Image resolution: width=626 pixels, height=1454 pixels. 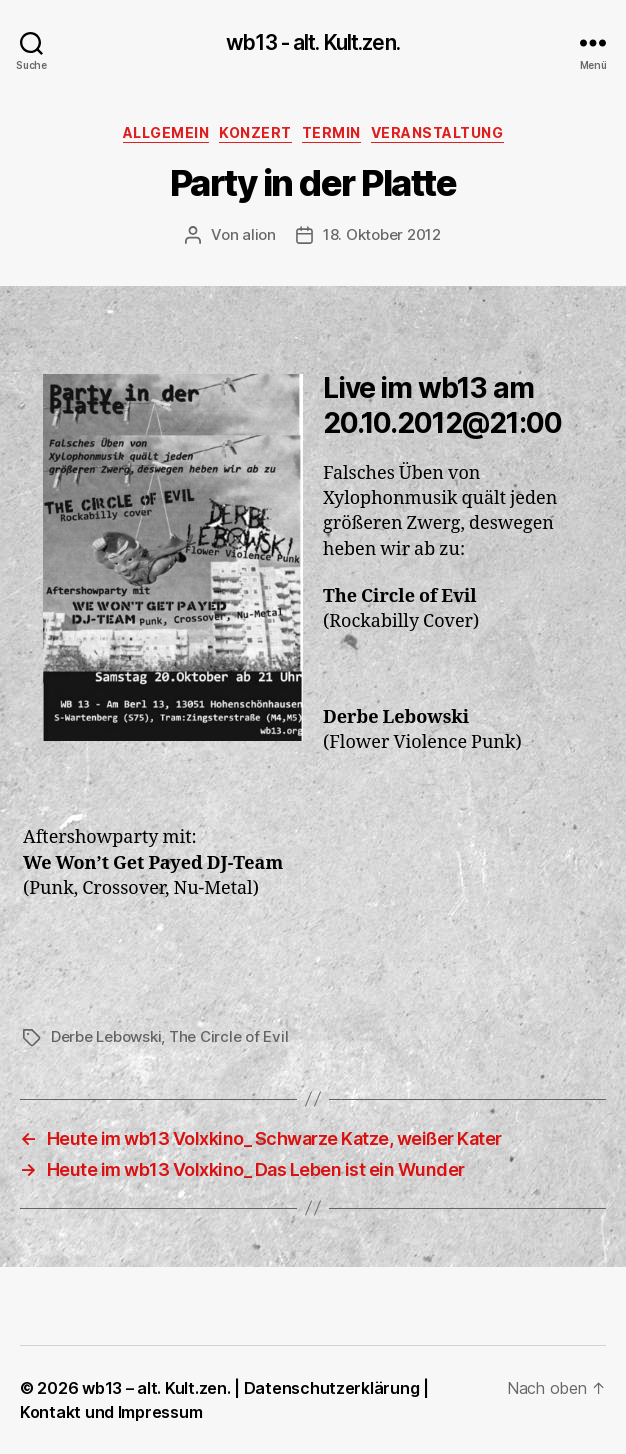 What do you see at coordinates (106, 1036) in the screenshot?
I see `Derbe Lebowski` at bounding box center [106, 1036].